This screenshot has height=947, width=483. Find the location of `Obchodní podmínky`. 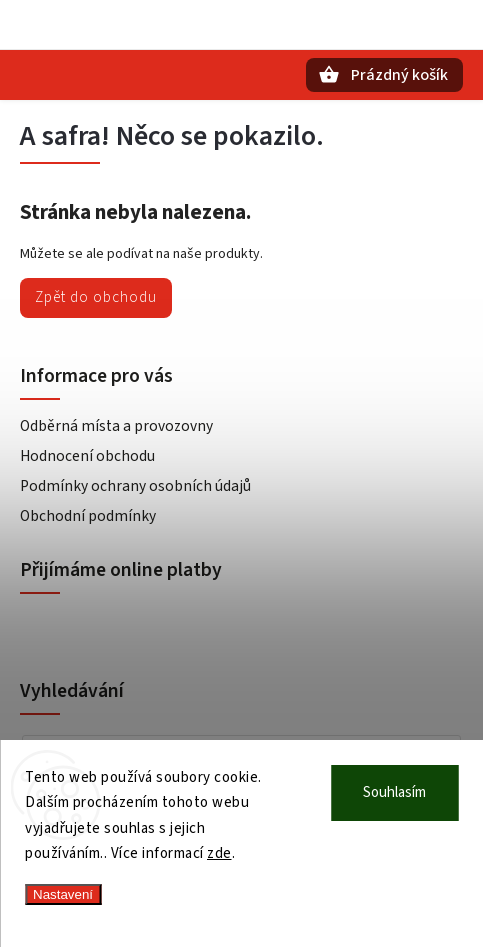

Obchodní podmínky is located at coordinates (88, 516).